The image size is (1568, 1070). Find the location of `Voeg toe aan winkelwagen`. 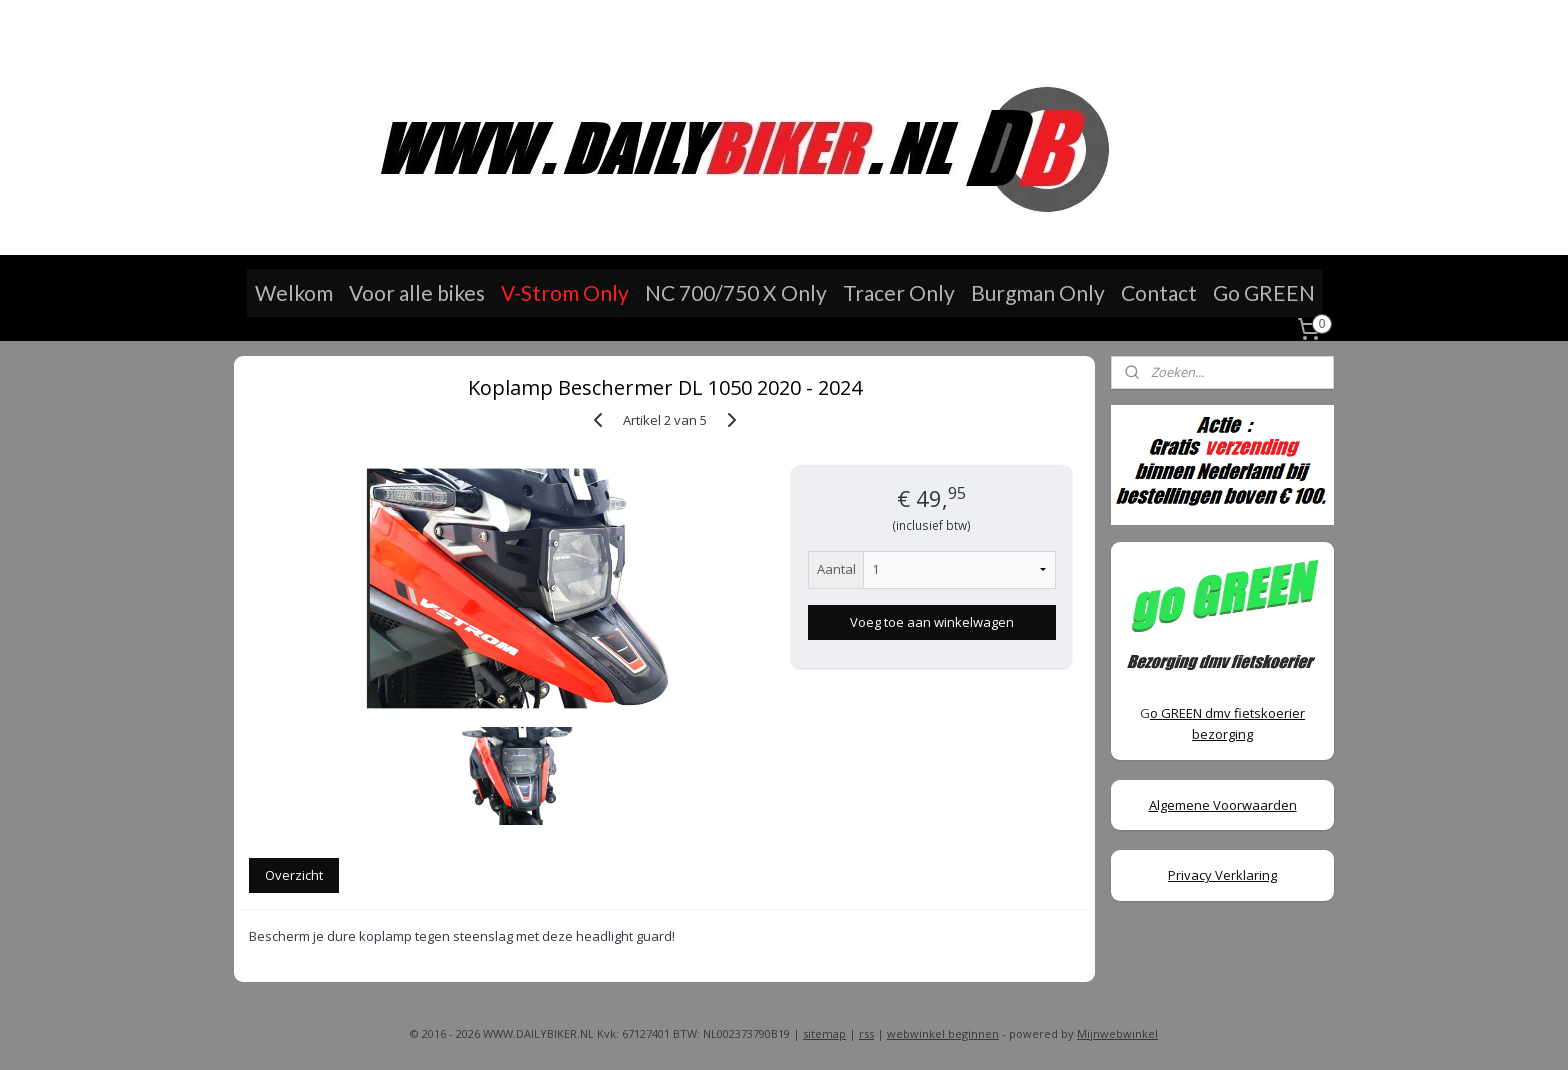

Voeg toe aan winkelwagen is located at coordinates (931, 622).